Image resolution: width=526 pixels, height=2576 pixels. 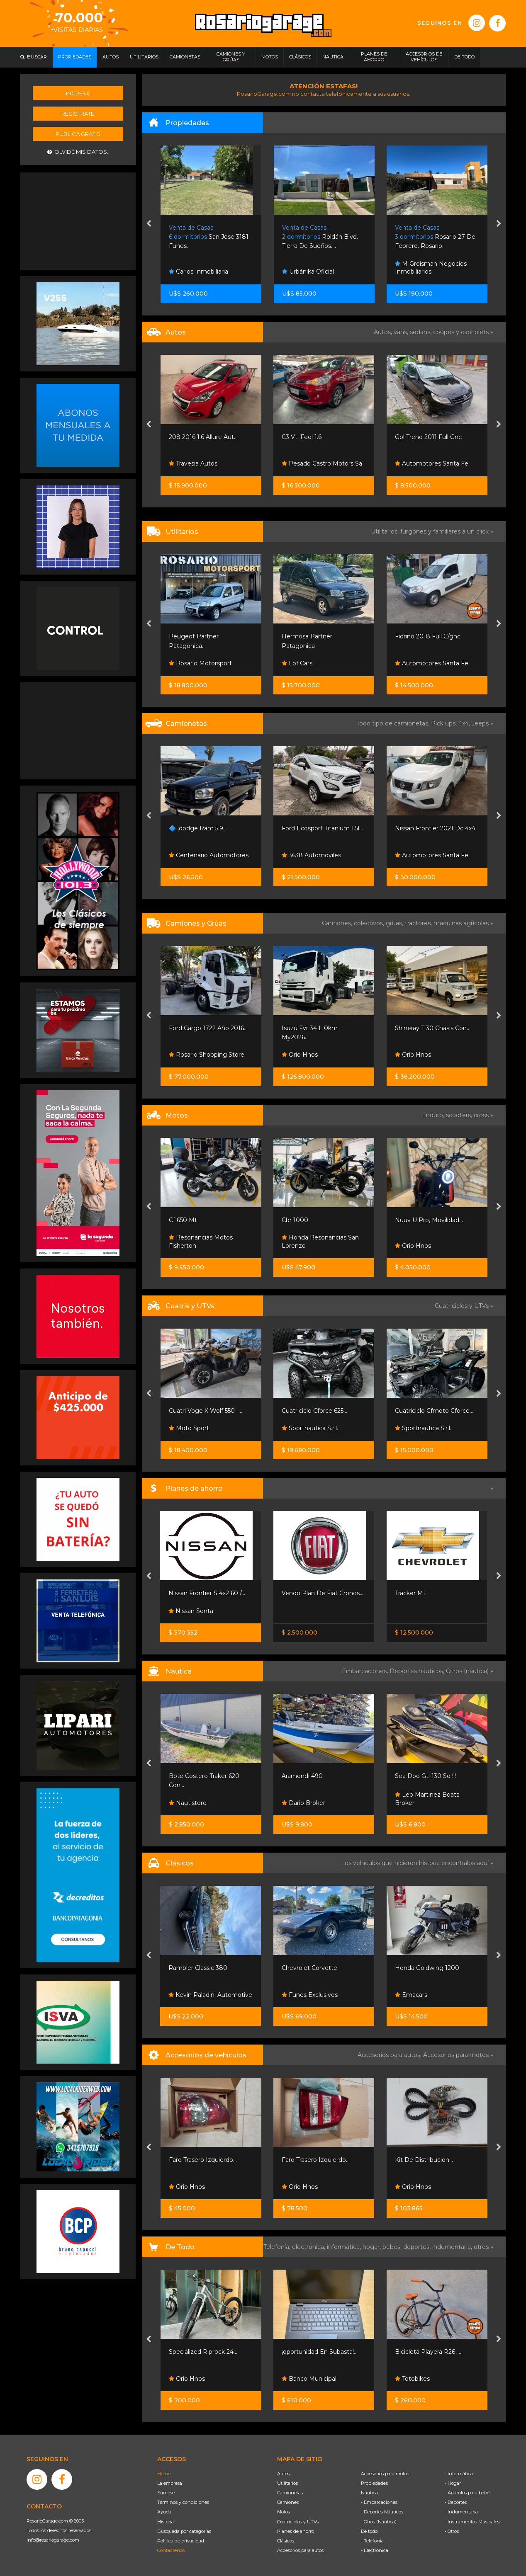 I want to click on Nissan Senta, so click(x=190, y=1611).